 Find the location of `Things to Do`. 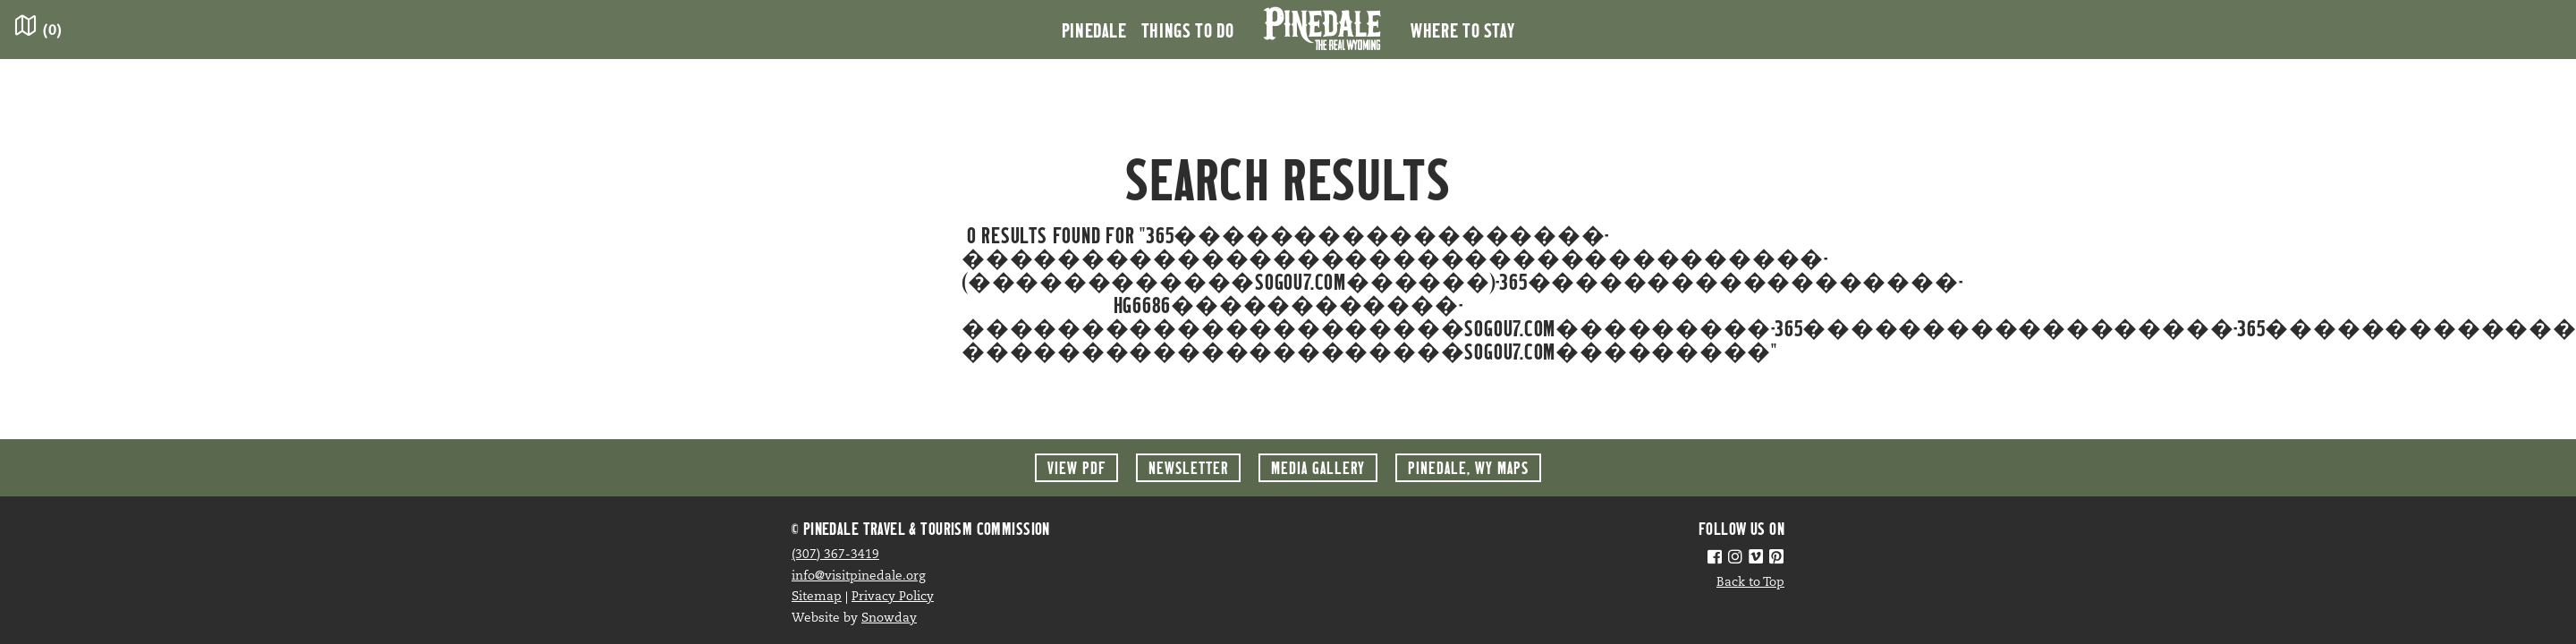

Things to Do is located at coordinates (1187, 29).